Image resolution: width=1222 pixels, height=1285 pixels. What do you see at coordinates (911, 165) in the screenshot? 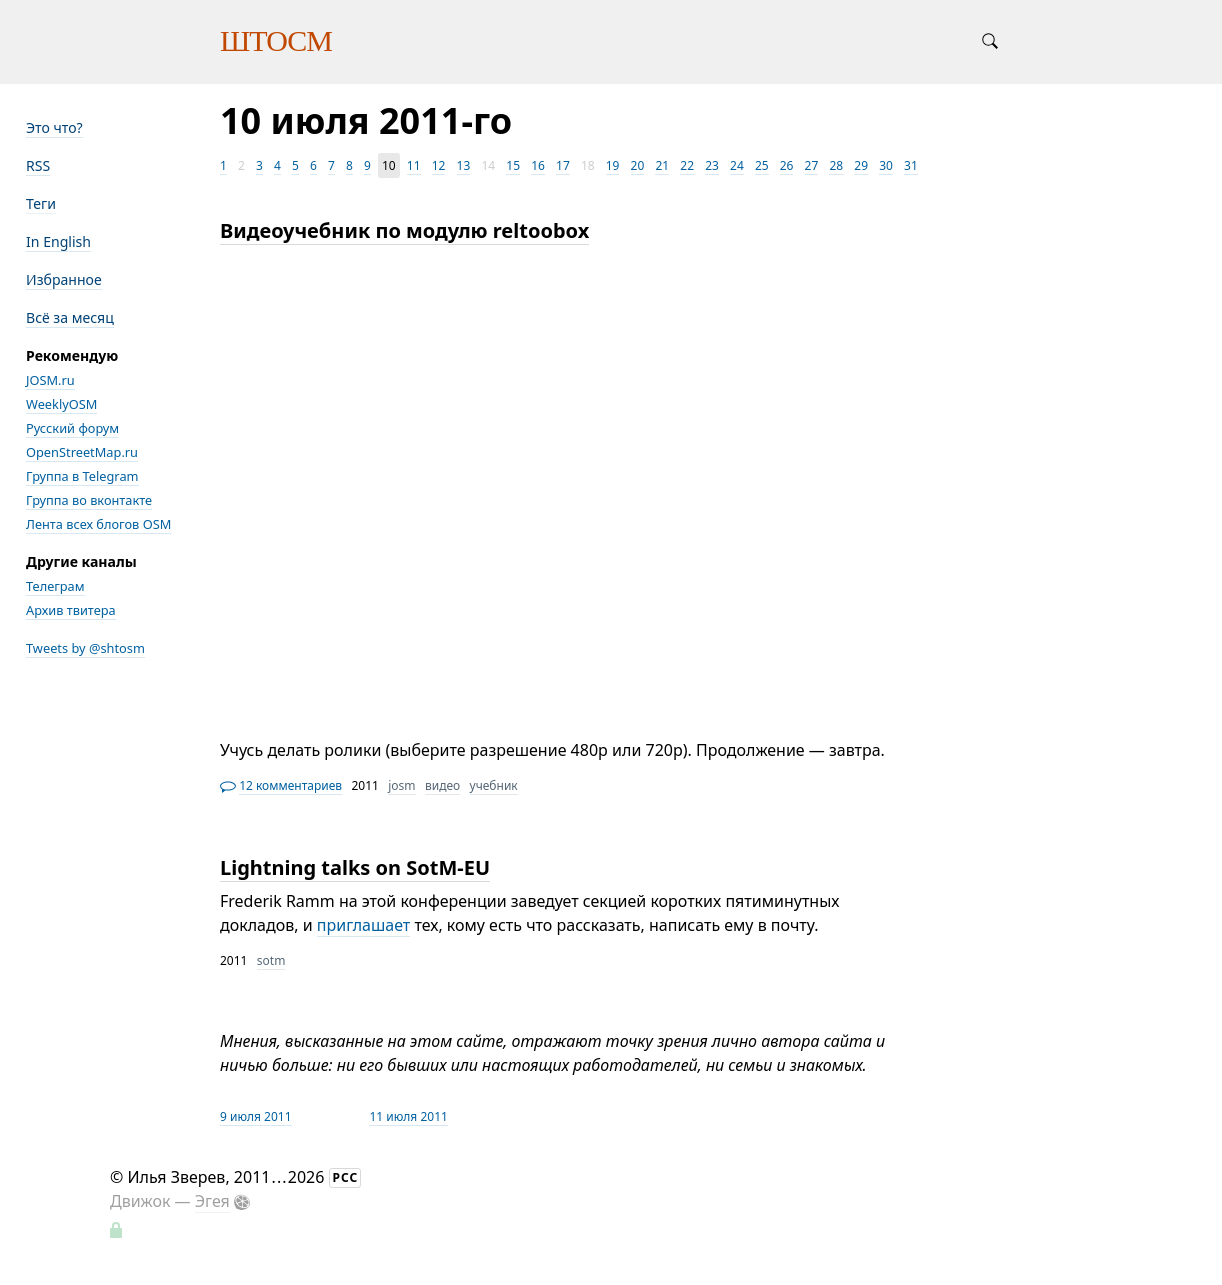
I see `31` at bounding box center [911, 165].